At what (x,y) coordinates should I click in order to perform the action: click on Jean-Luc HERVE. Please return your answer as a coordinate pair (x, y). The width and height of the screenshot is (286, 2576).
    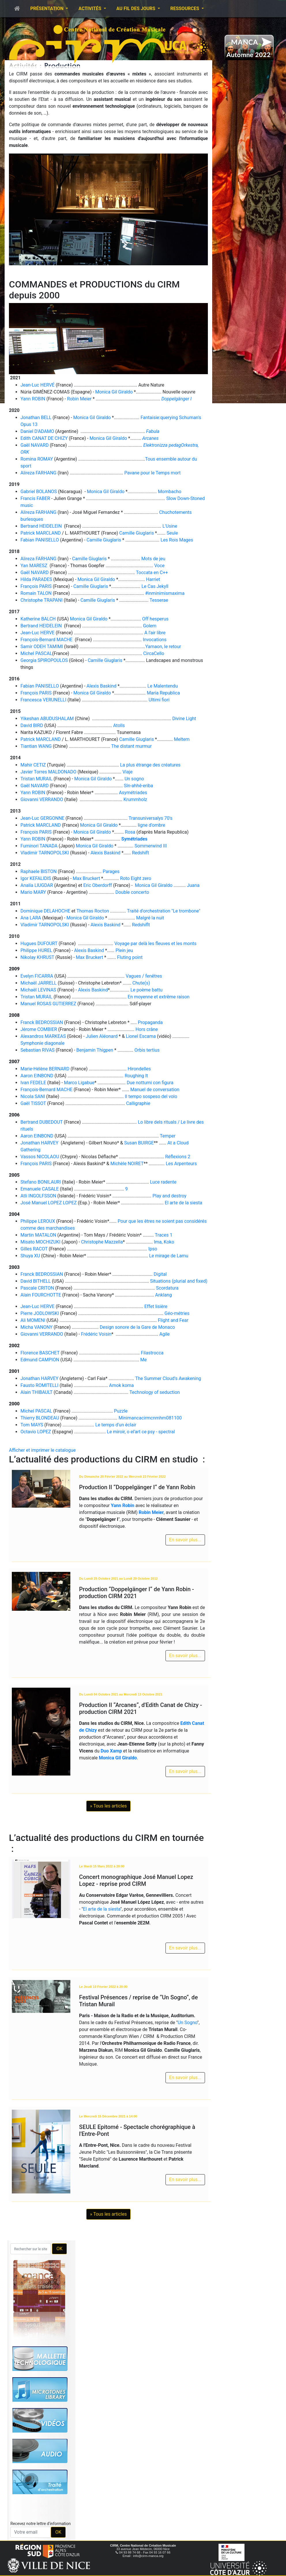
    Looking at the image, I should click on (37, 632).